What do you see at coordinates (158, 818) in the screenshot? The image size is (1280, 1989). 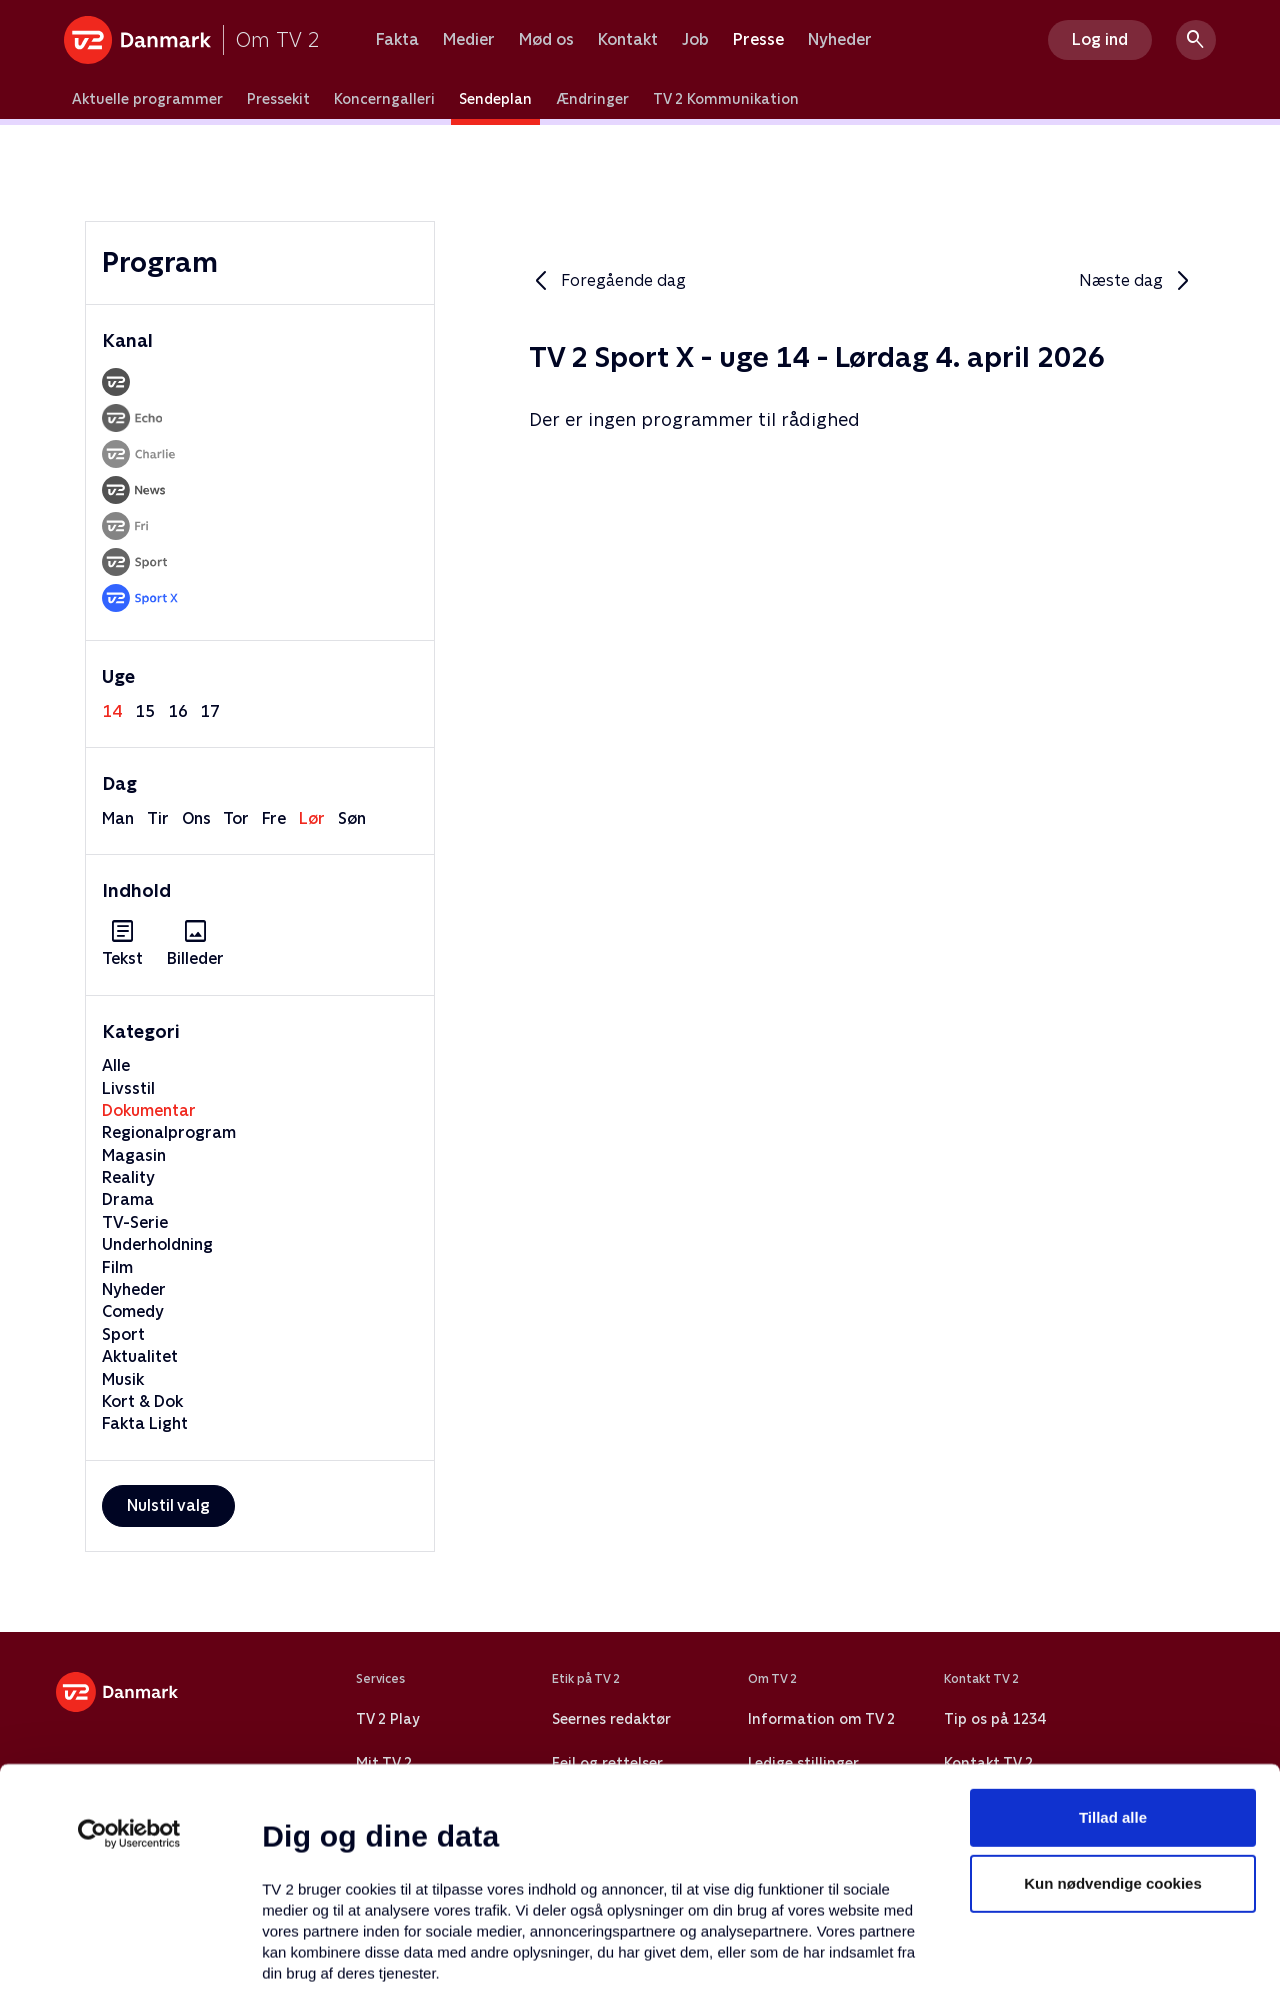 I see `tir` at bounding box center [158, 818].